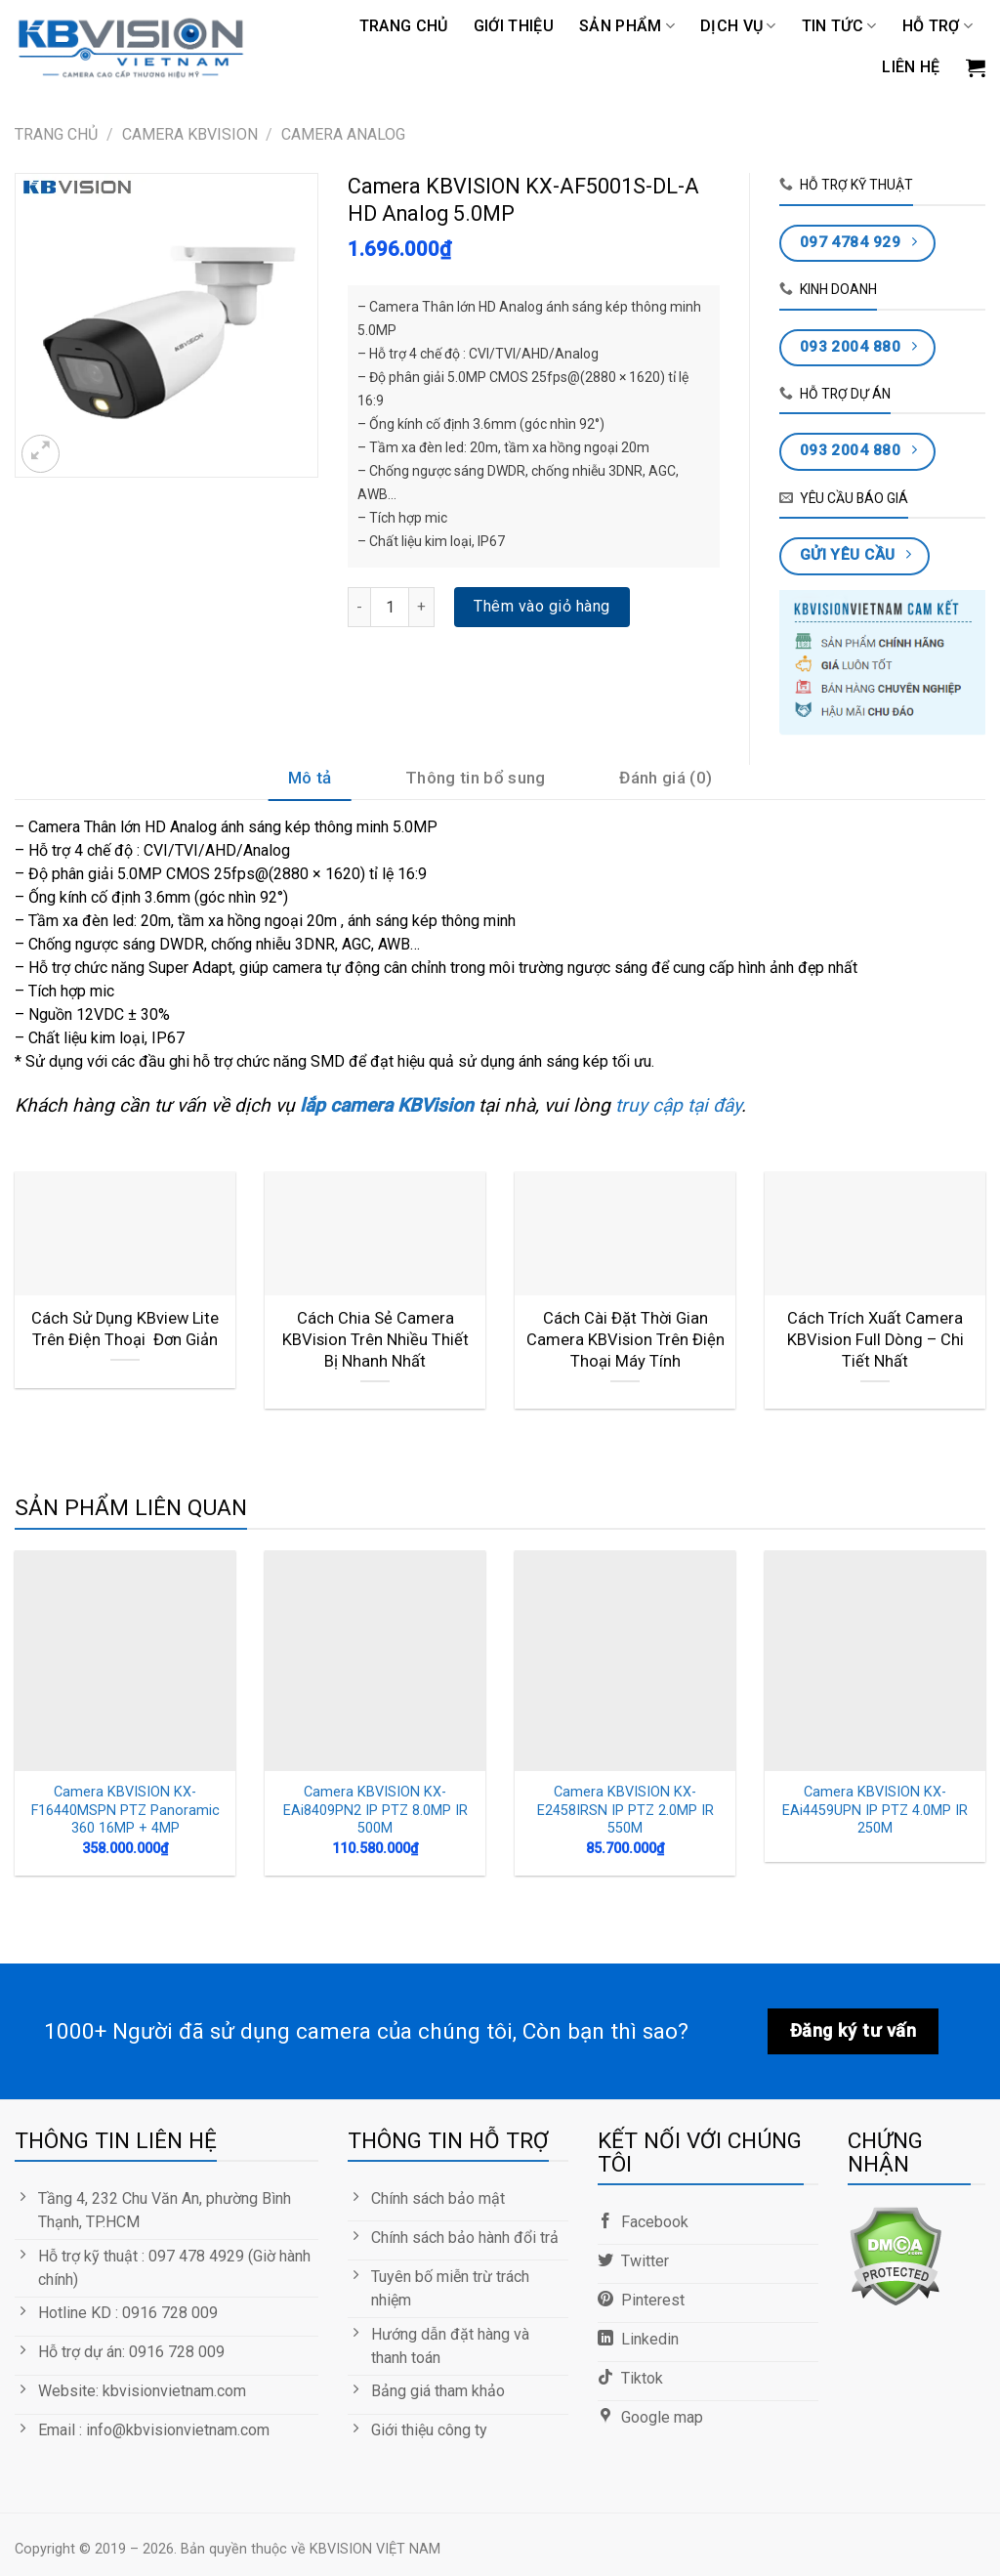 The height and width of the screenshot is (2576, 1000). What do you see at coordinates (875, 1660) in the screenshot?
I see `[Camera KBVISION KX-EAi4459UPN IP PTZ 4.0MP IR 250M]` at bounding box center [875, 1660].